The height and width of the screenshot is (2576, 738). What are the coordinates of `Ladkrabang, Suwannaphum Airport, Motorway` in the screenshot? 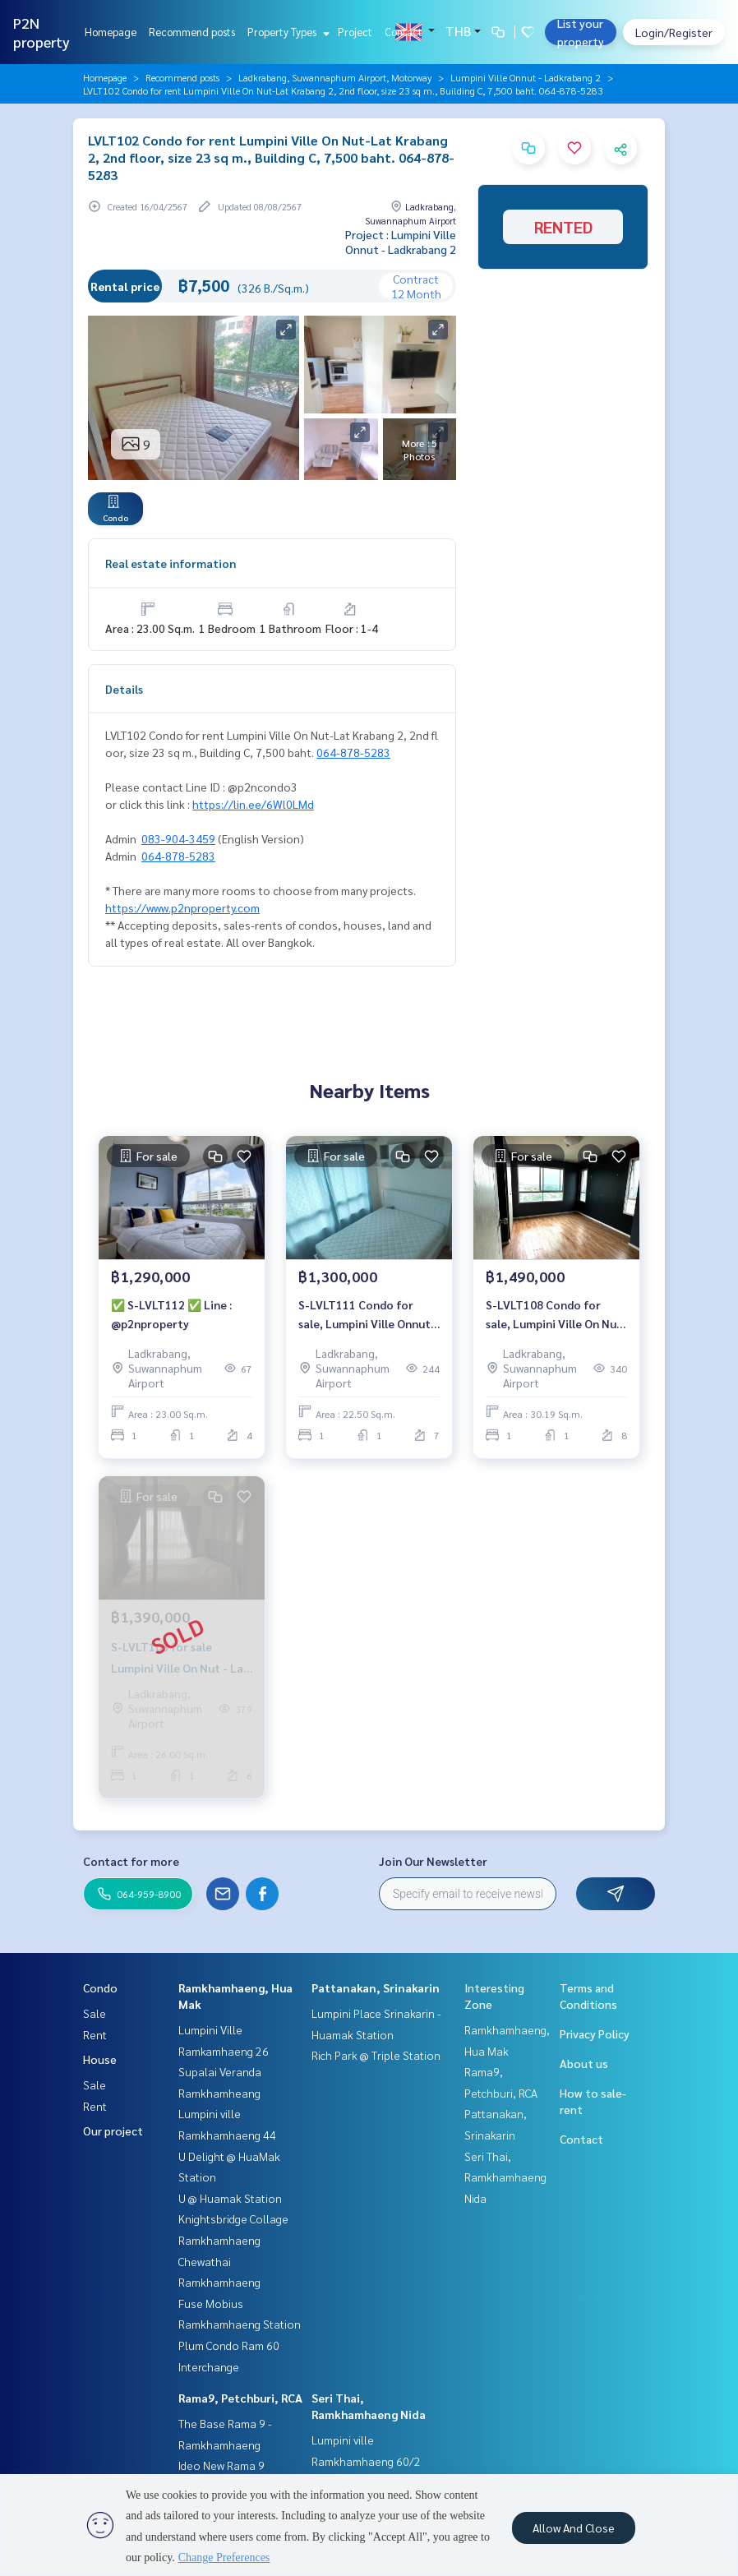 It's located at (334, 77).